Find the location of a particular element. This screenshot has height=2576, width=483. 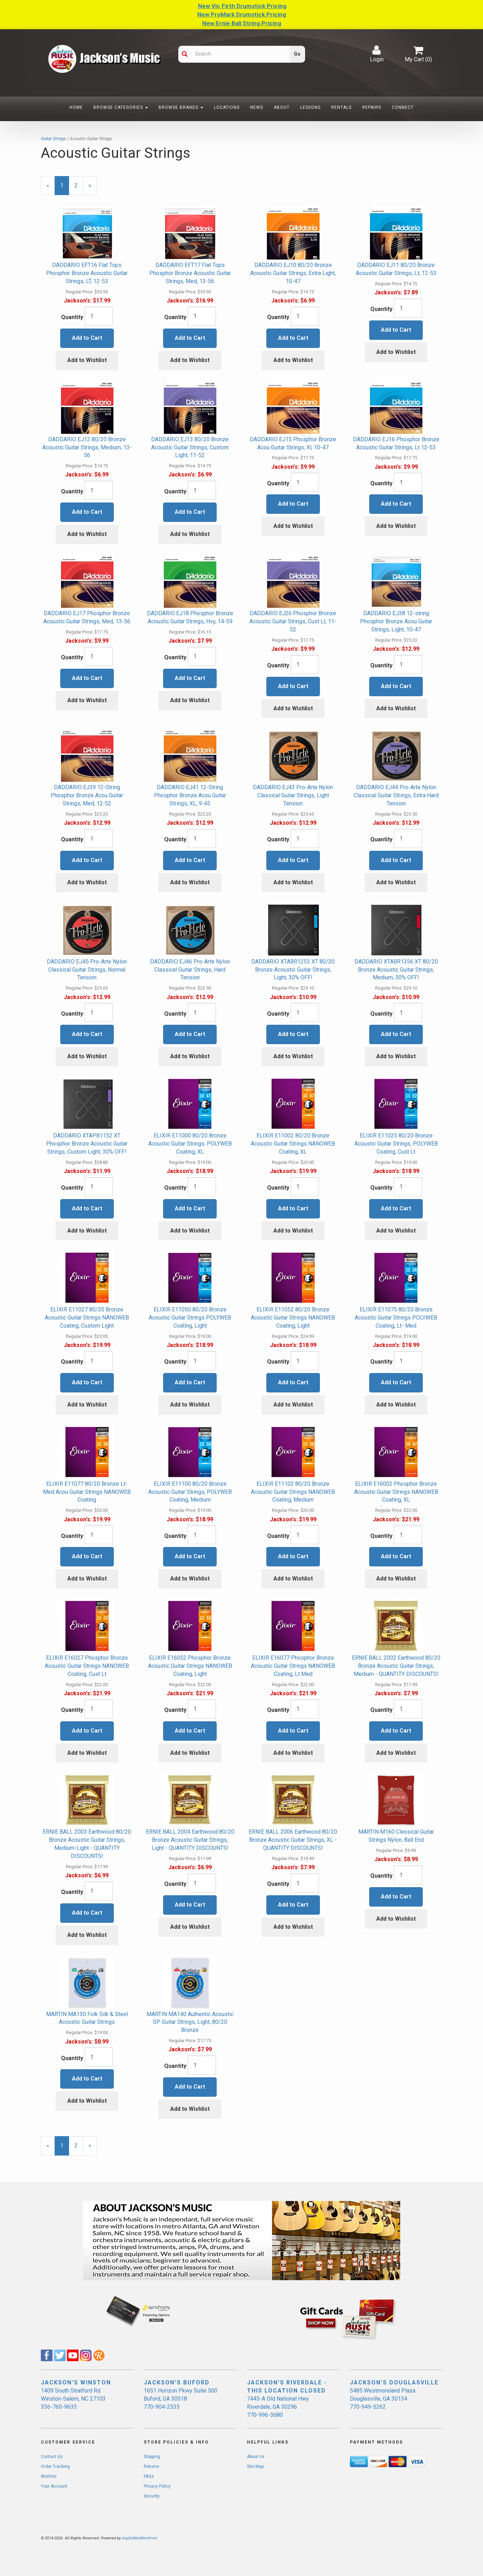

Privacy Policy is located at coordinates (157, 2486).